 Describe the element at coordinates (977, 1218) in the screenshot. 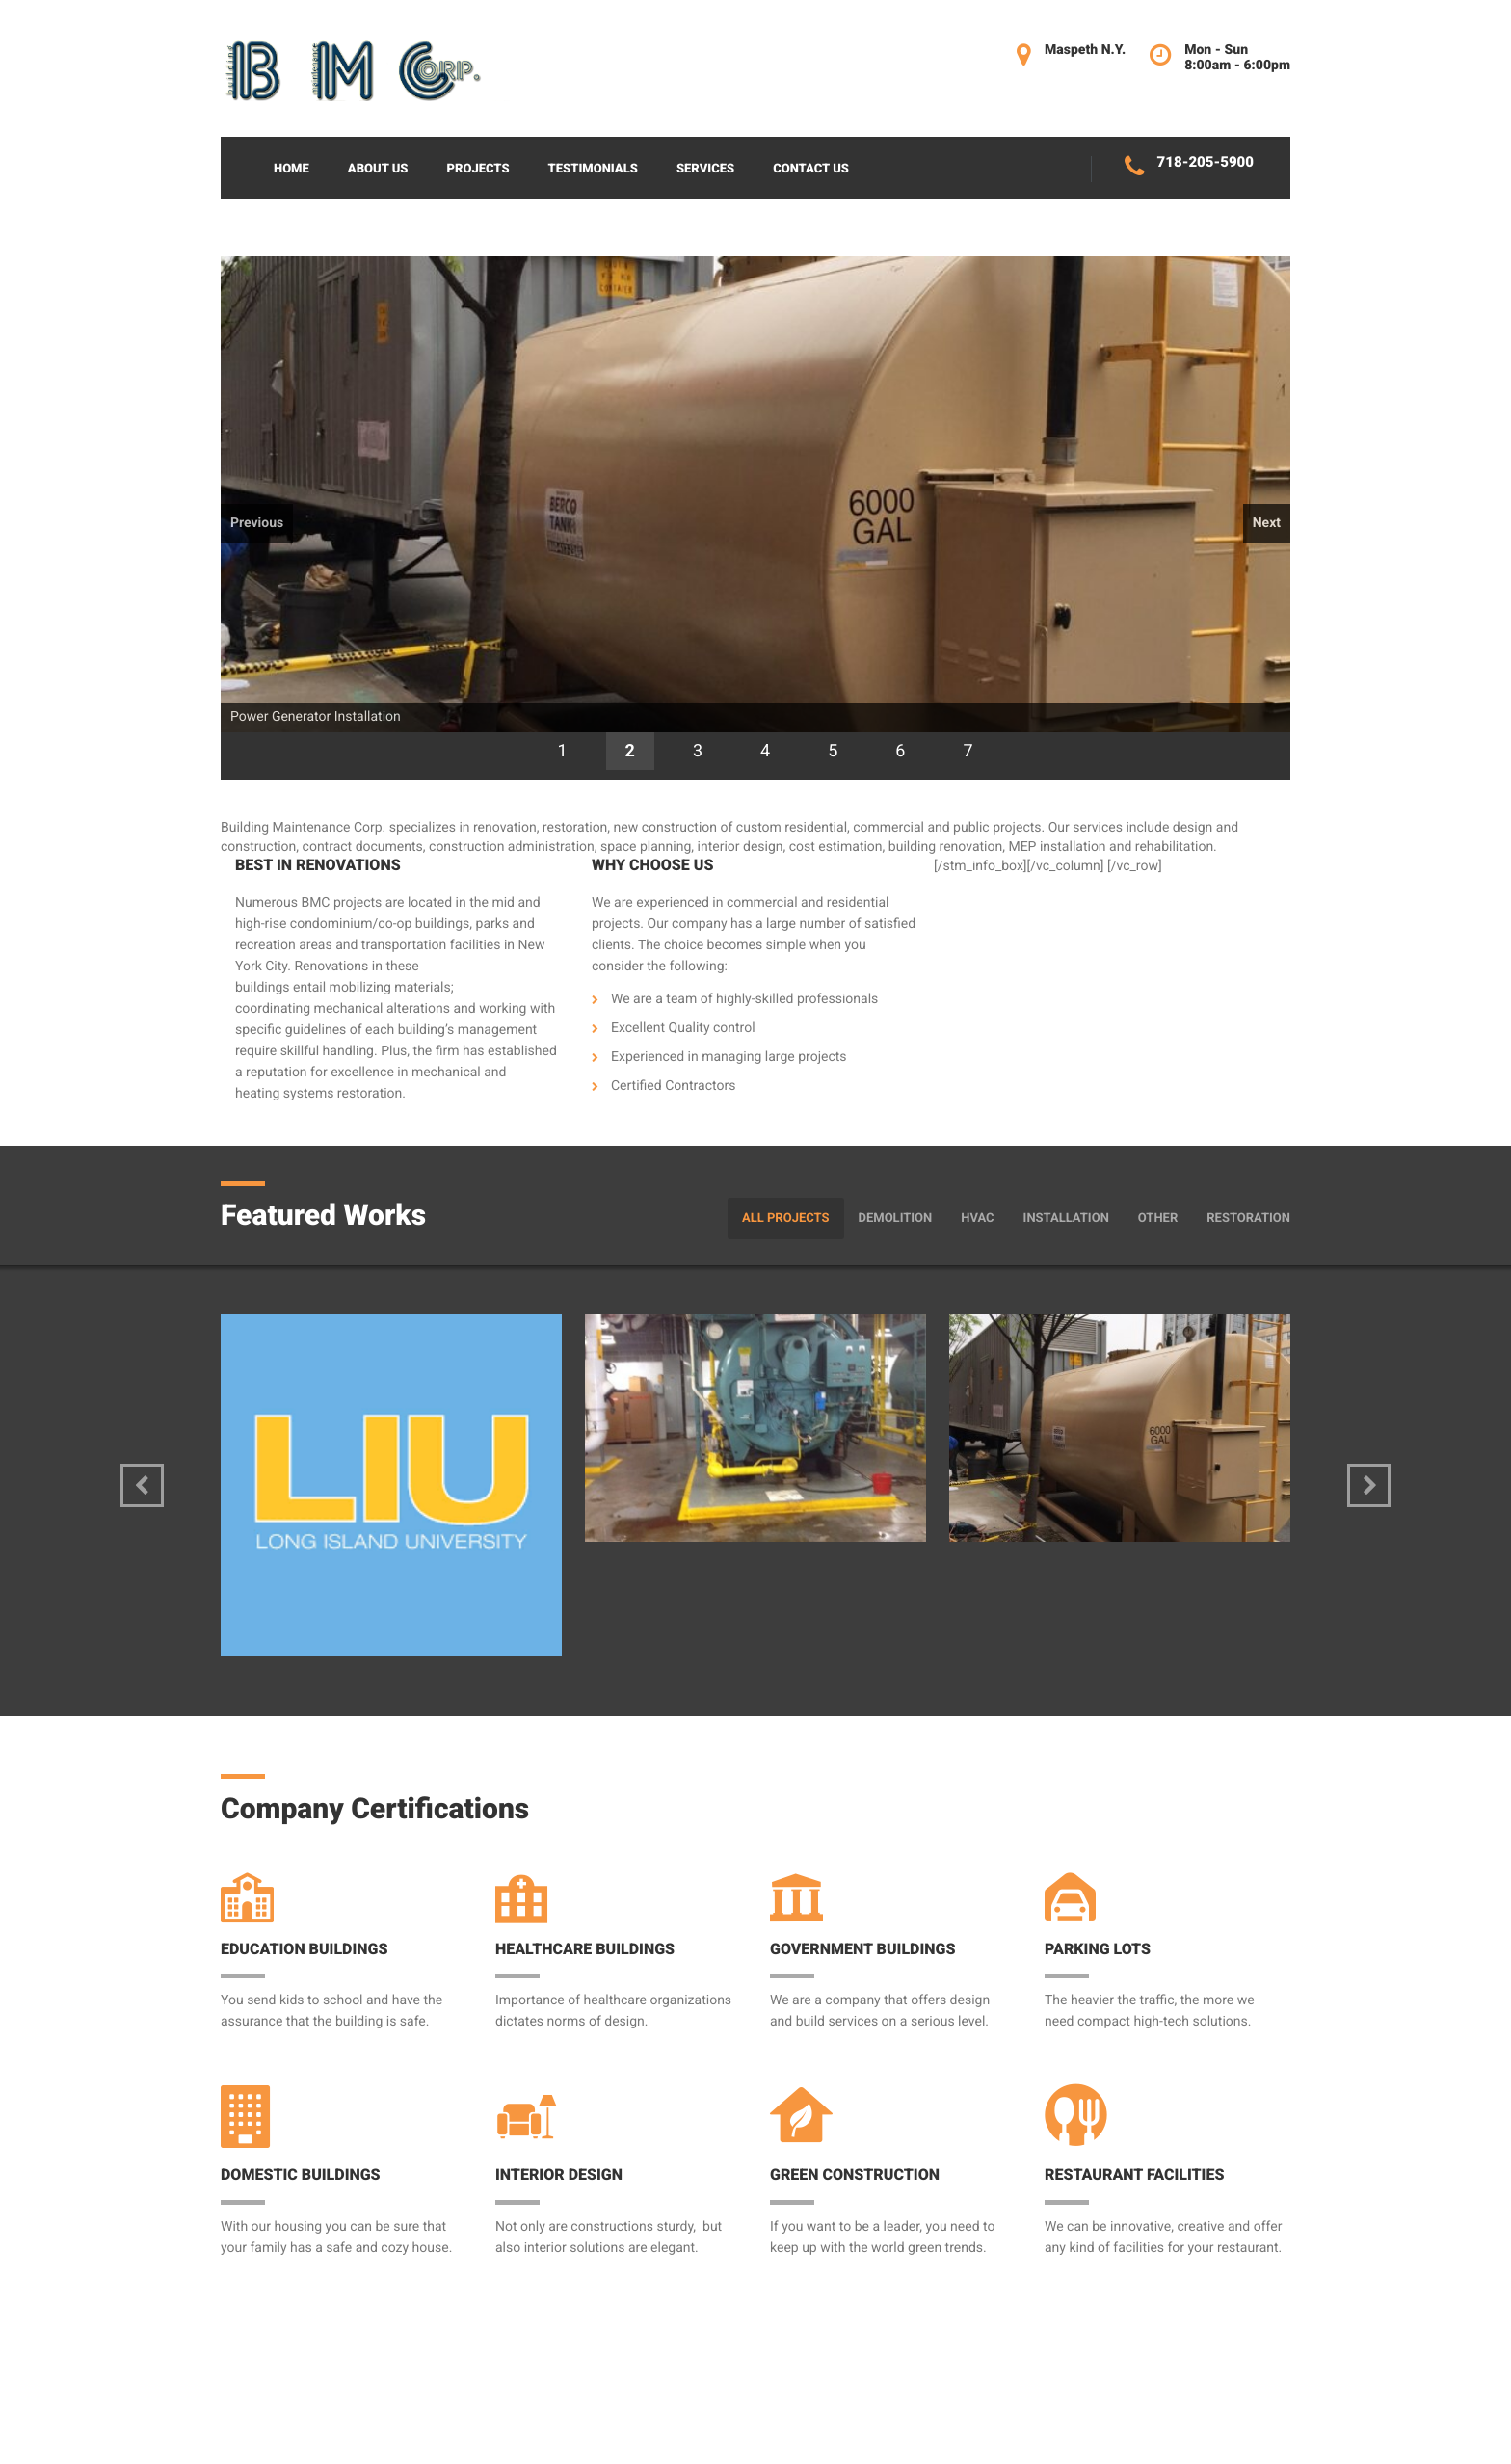

I see `HVAC` at that location.